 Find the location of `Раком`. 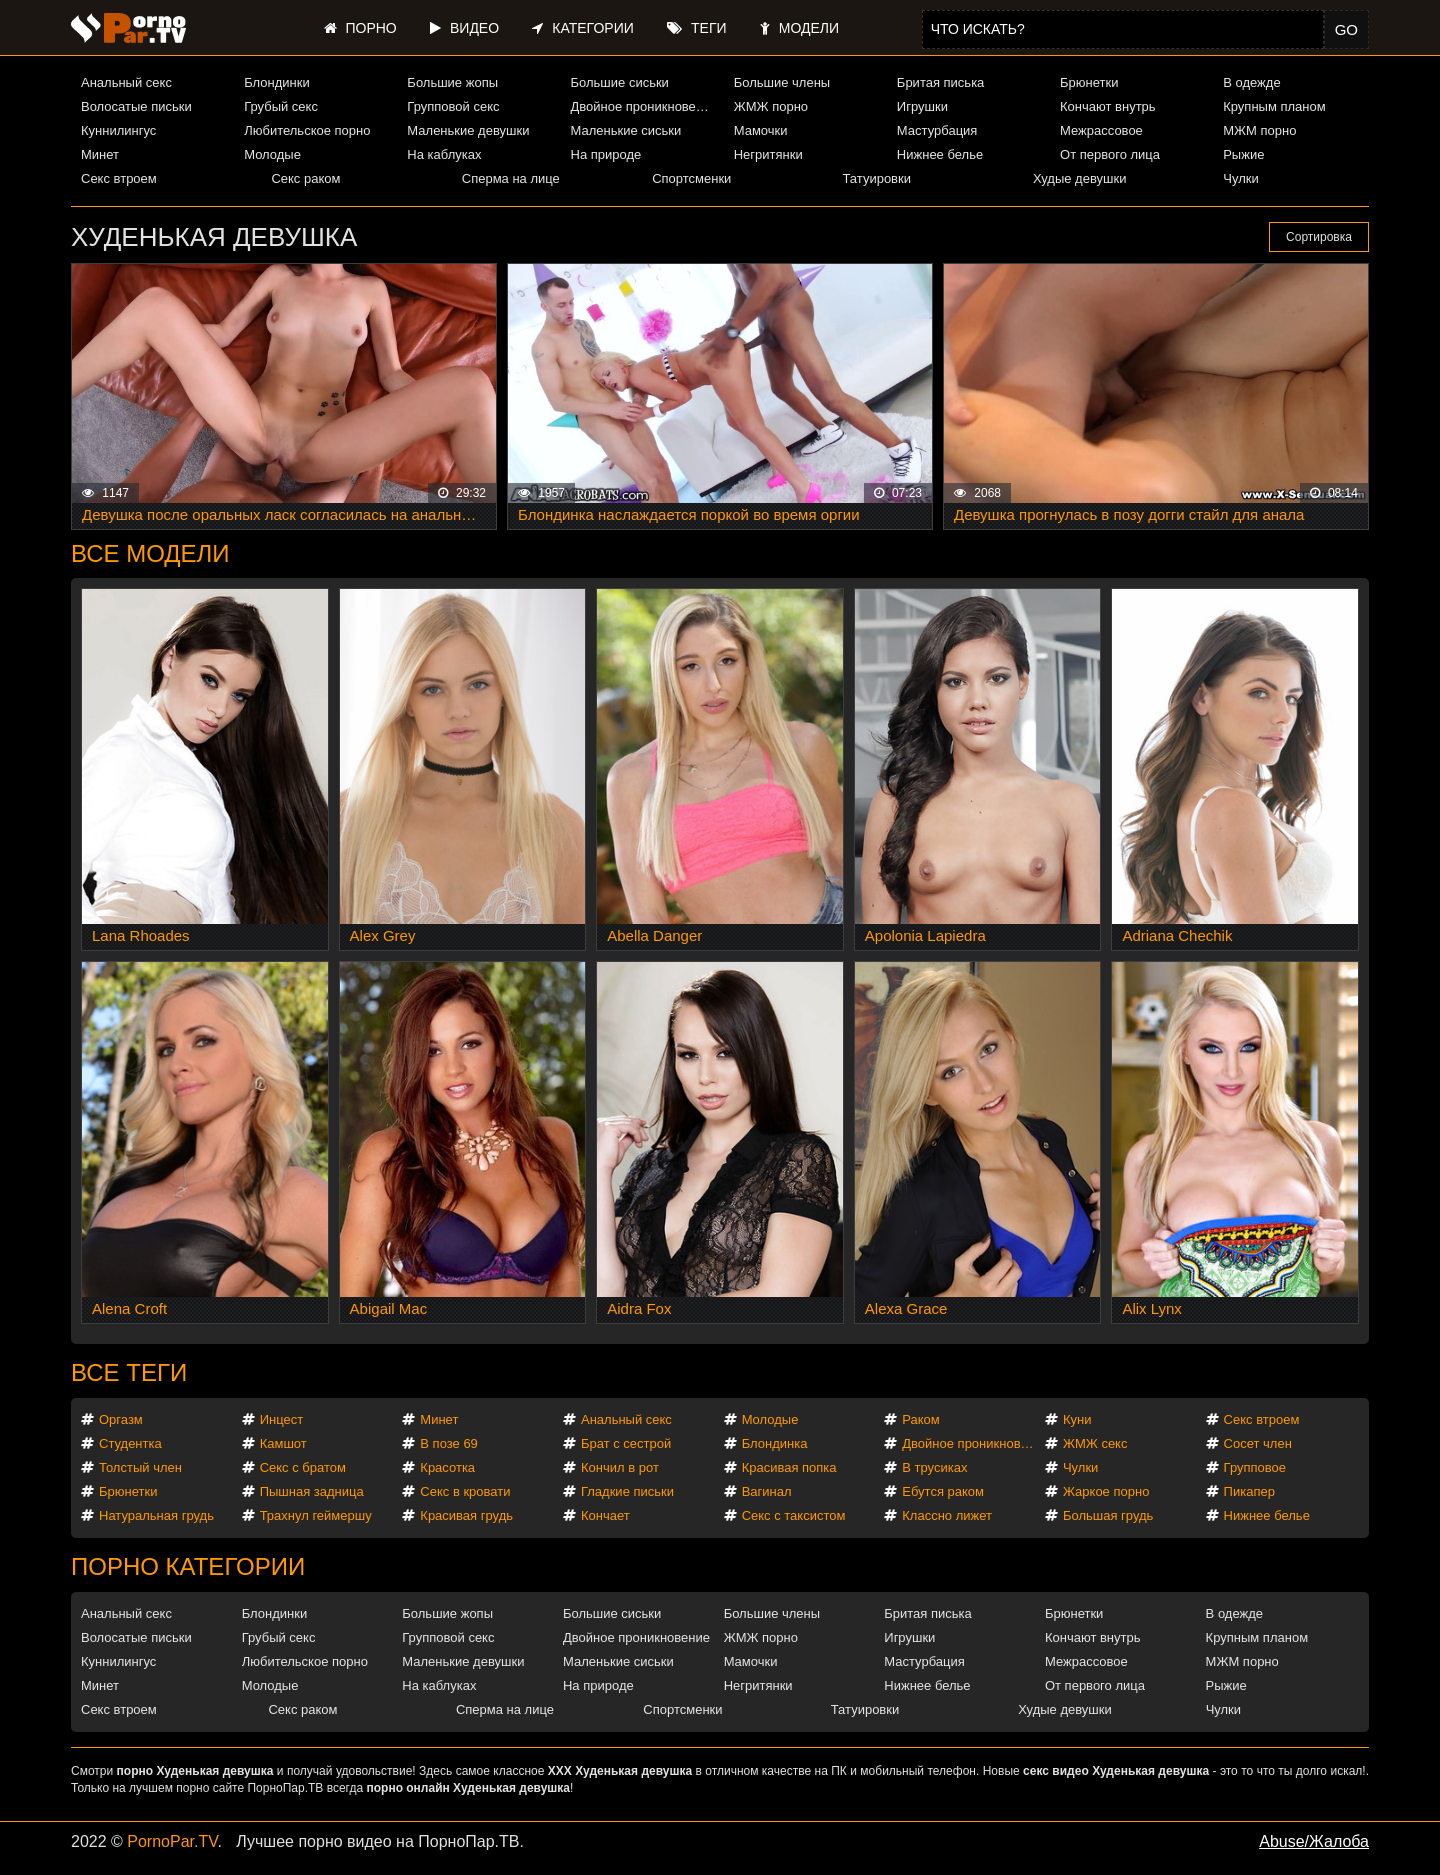

Раком is located at coordinates (920, 1419).